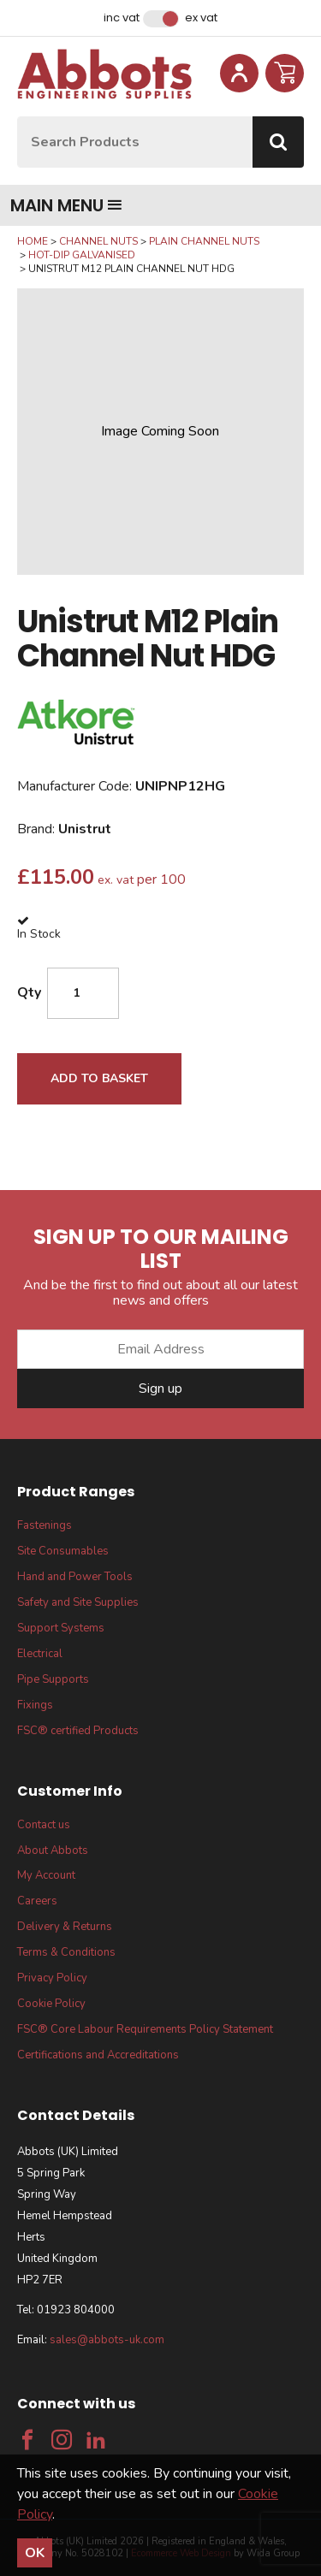 This screenshot has width=321, height=2576. What do you see at coordinates (52, 1850) in the screenshot?
I see `About Abbots` at bounding box center [52, 1850].